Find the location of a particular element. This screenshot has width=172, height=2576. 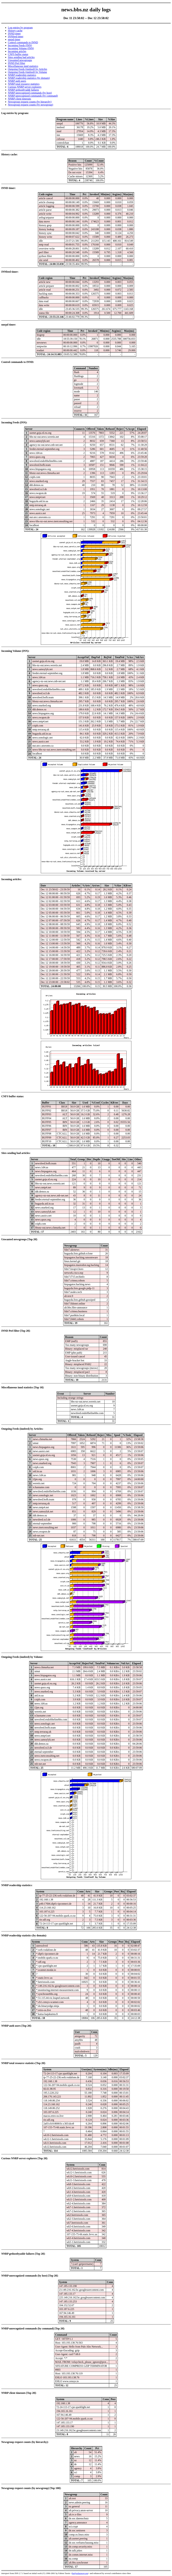

NNRP readership statistics is located at coordinates (22, 75).